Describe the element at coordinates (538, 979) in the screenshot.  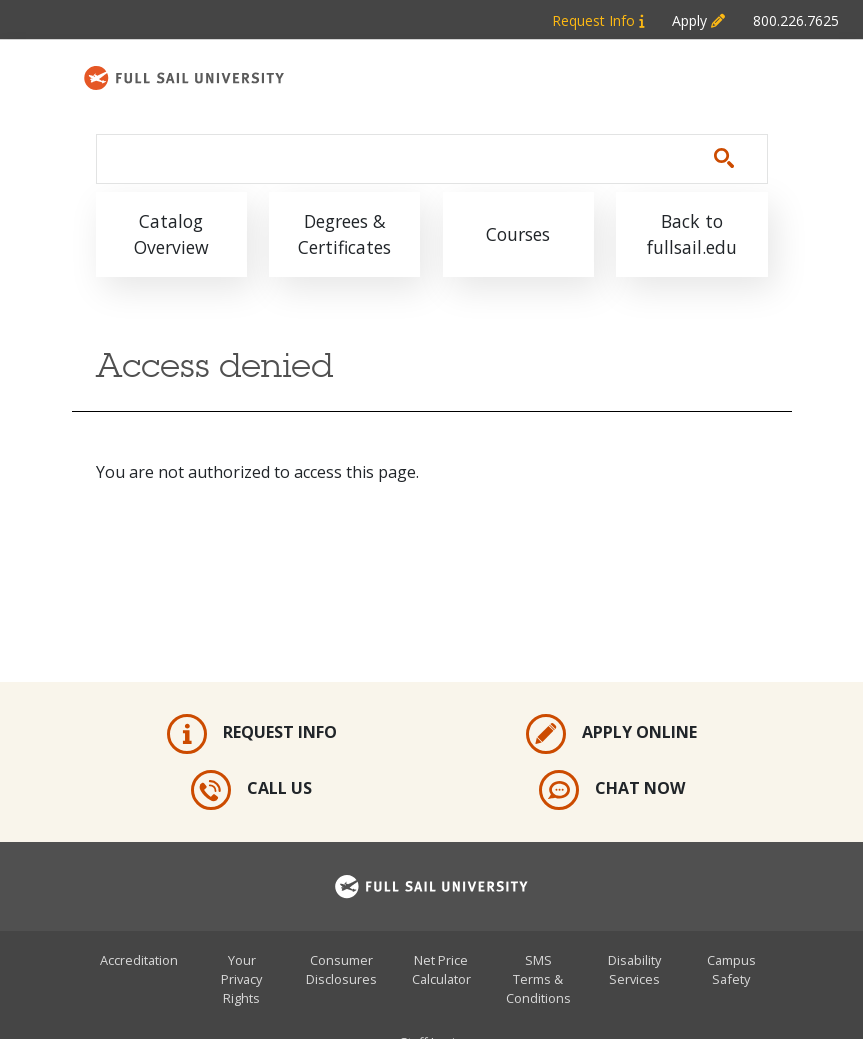
I see `SMS Terms & Conditions` at that location.